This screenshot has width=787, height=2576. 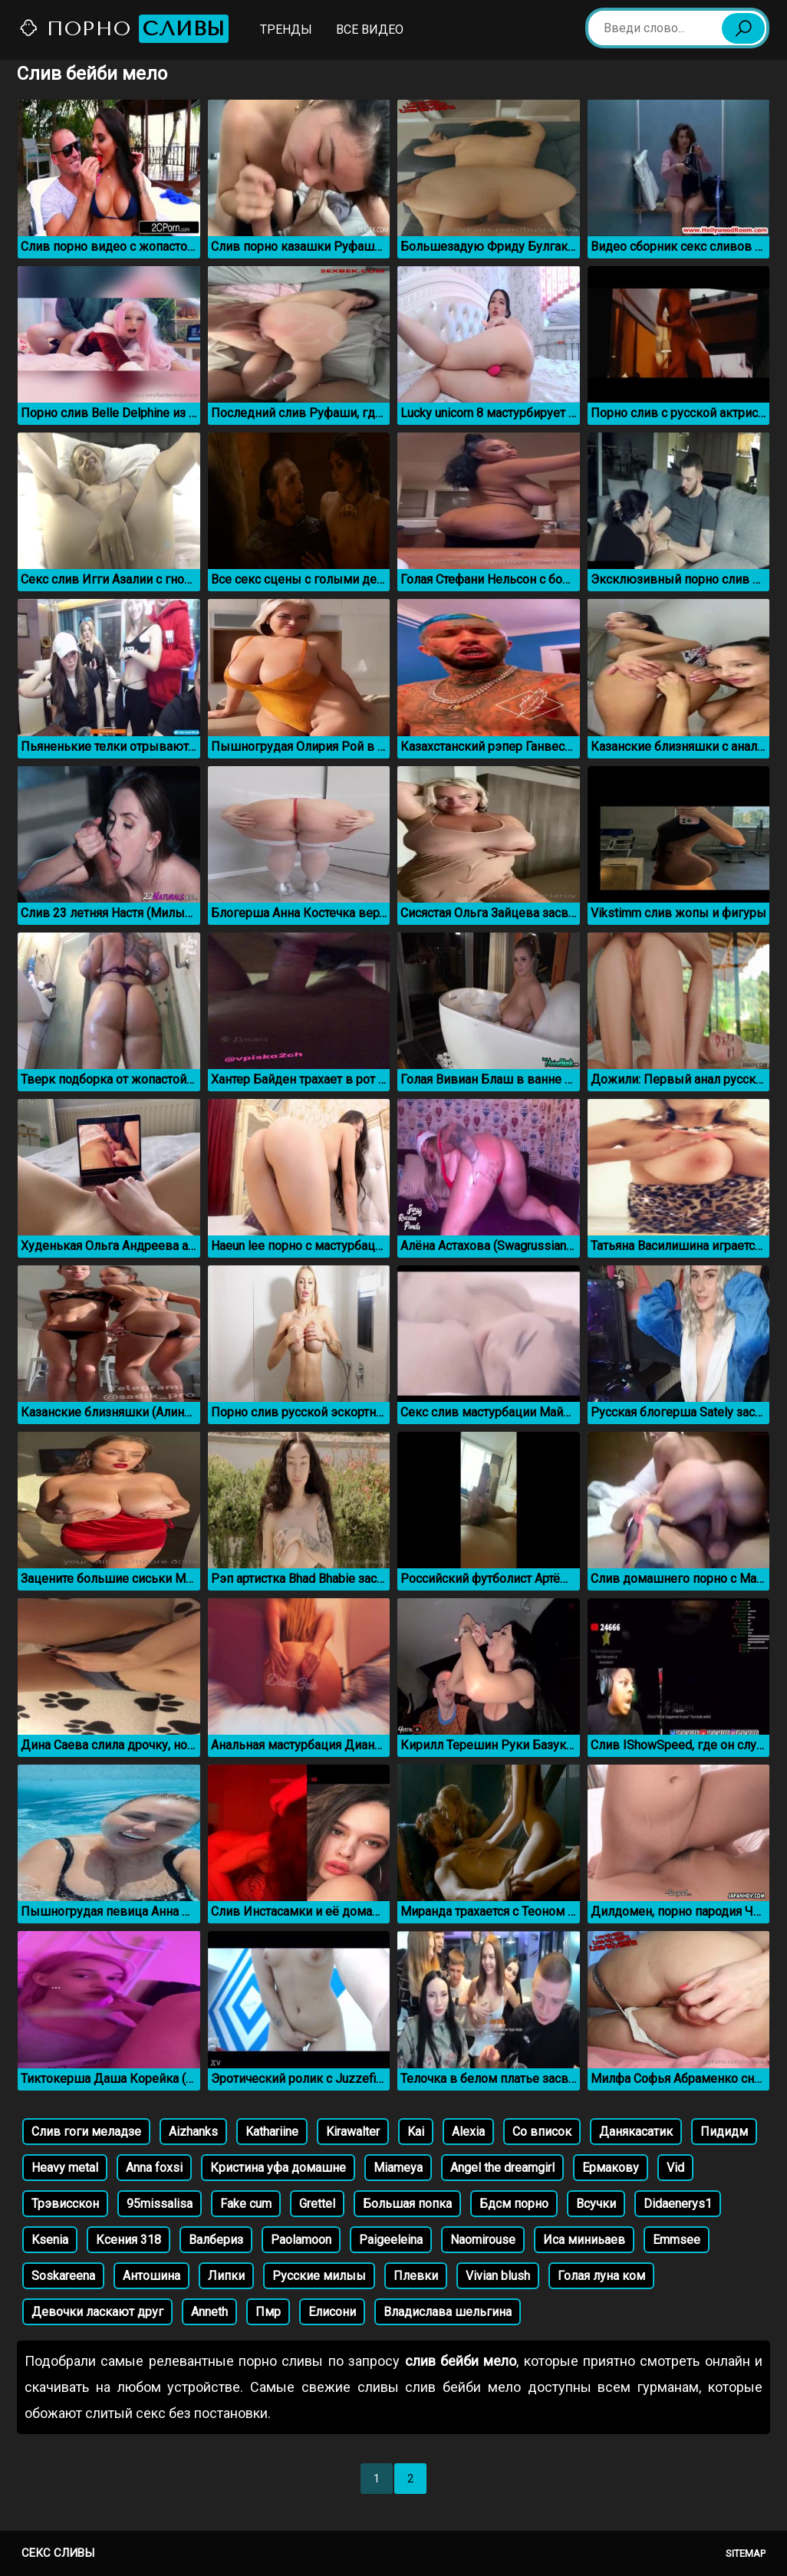 I want to click on Большая попка, so click(x=407, y=2203).